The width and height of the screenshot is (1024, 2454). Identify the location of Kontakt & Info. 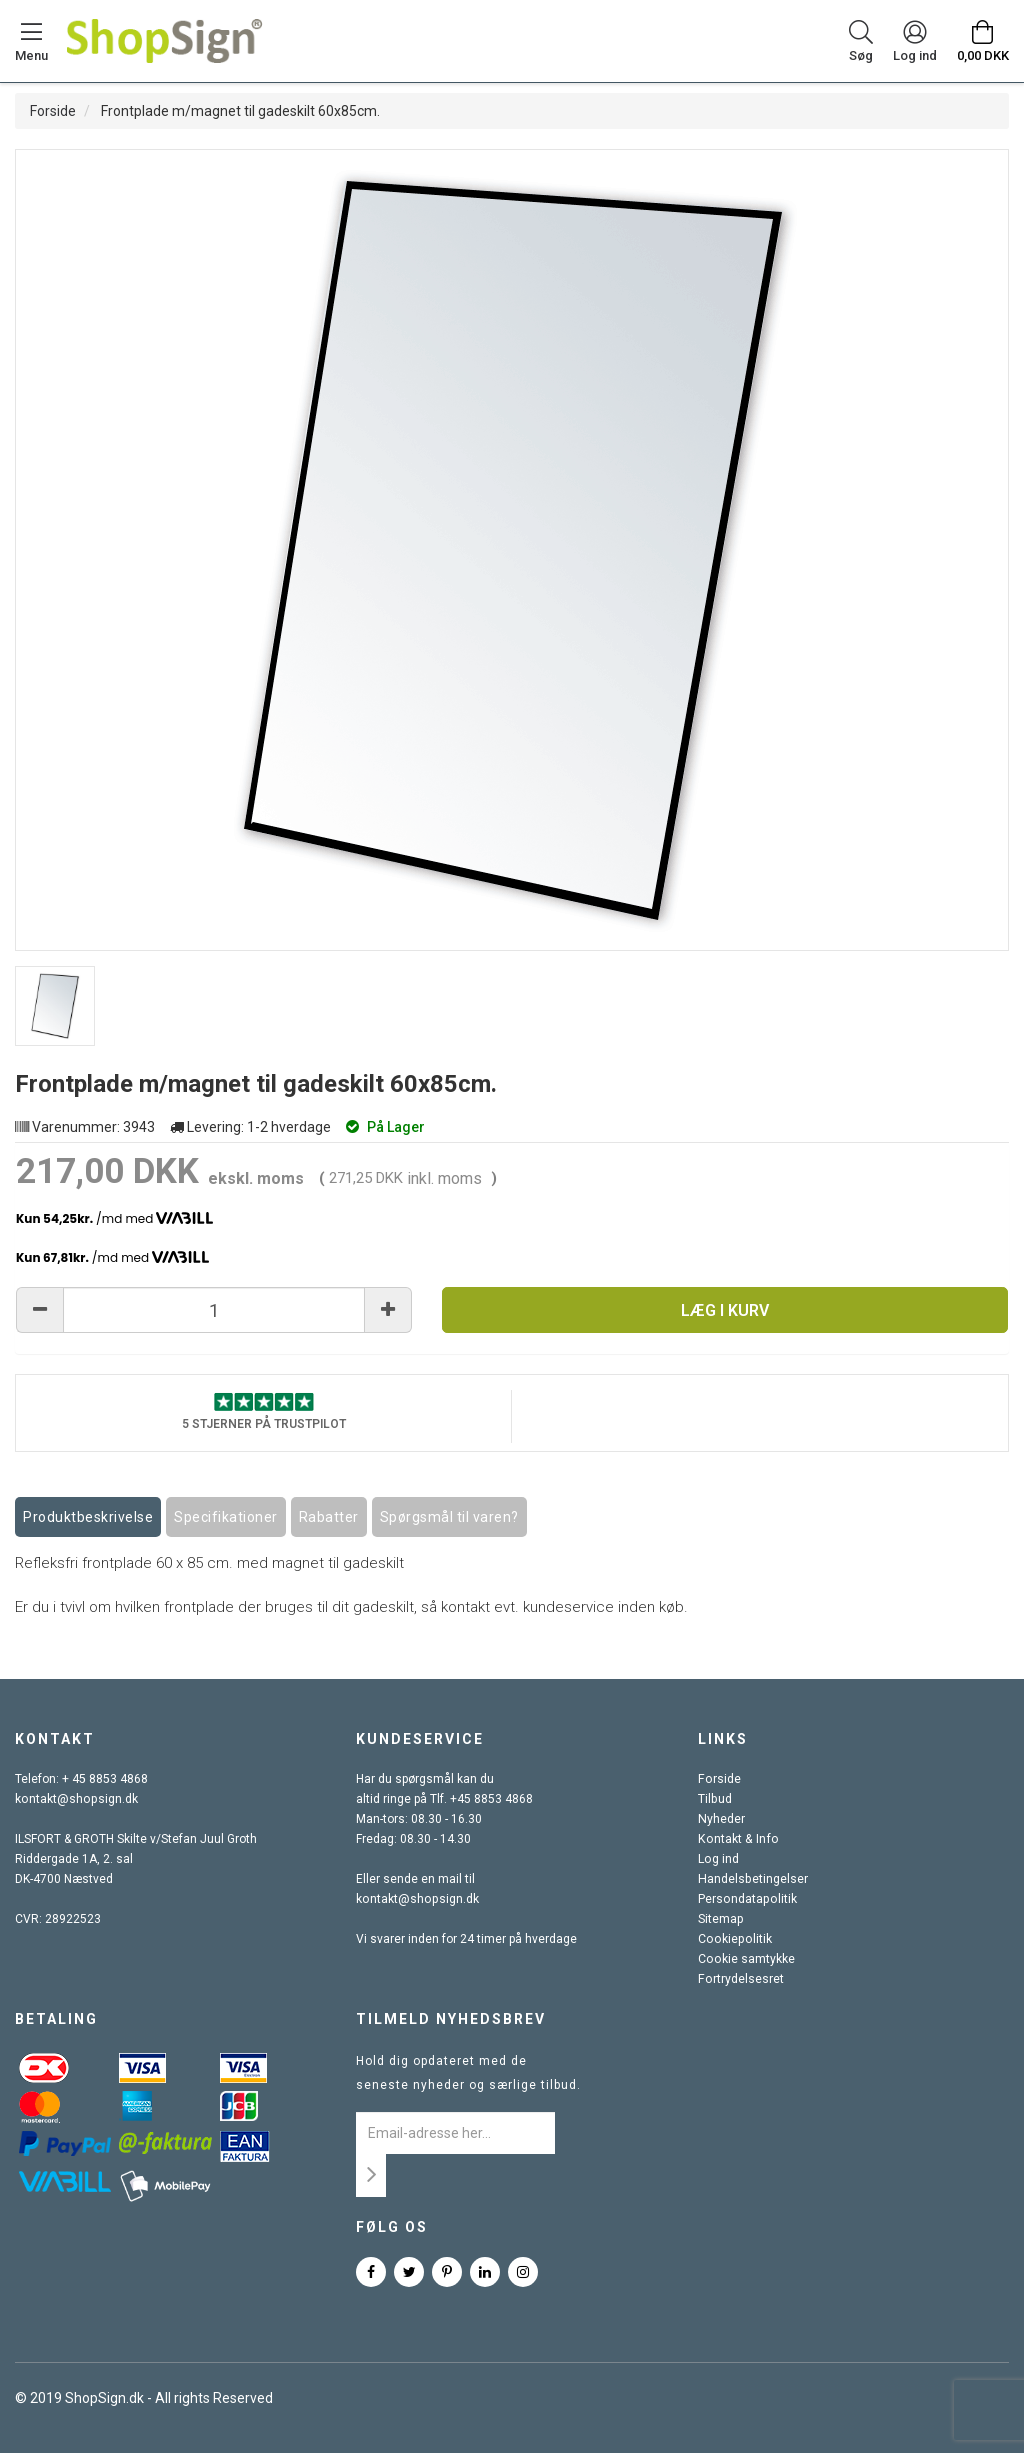
(736, 1840).